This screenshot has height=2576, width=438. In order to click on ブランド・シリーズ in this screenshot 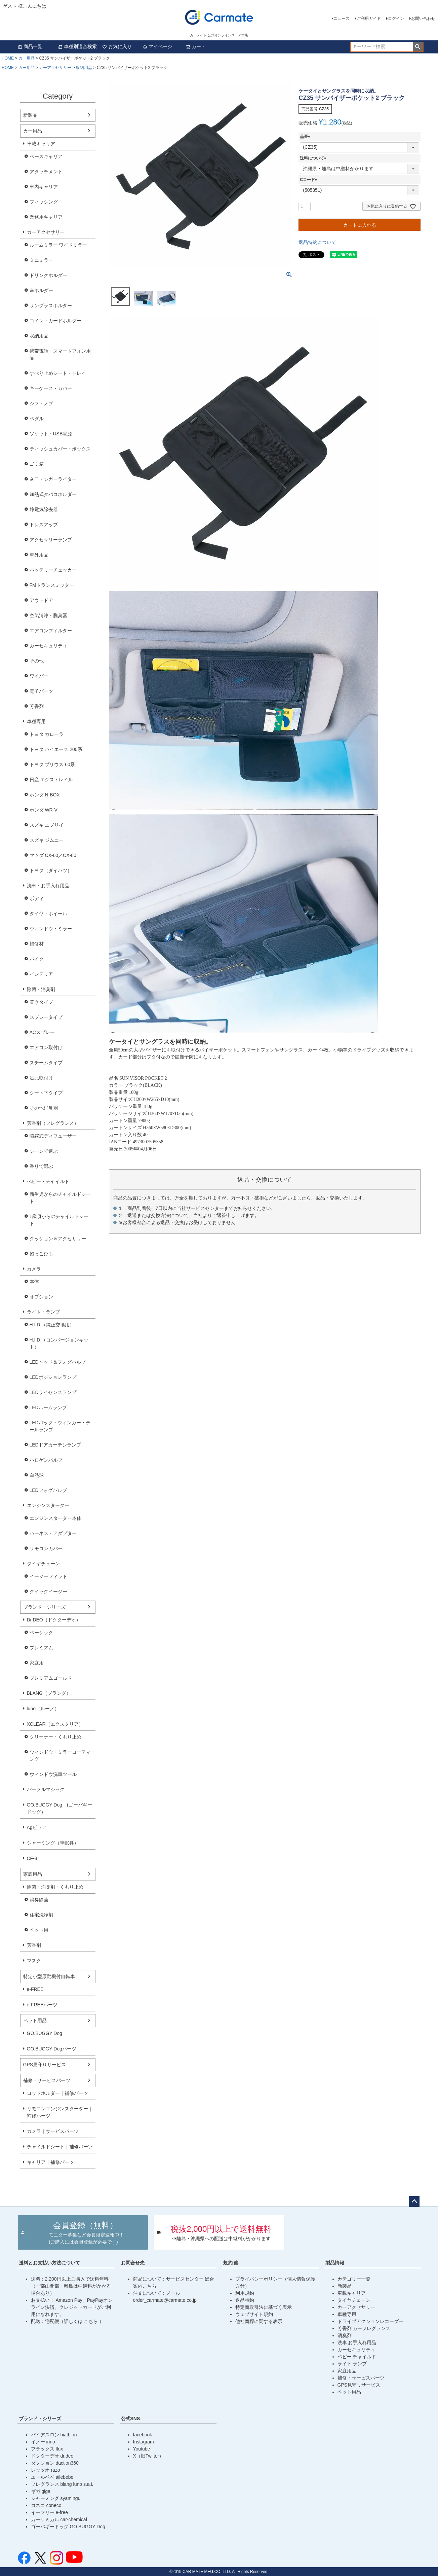, I will do `click(44, 1607)`.